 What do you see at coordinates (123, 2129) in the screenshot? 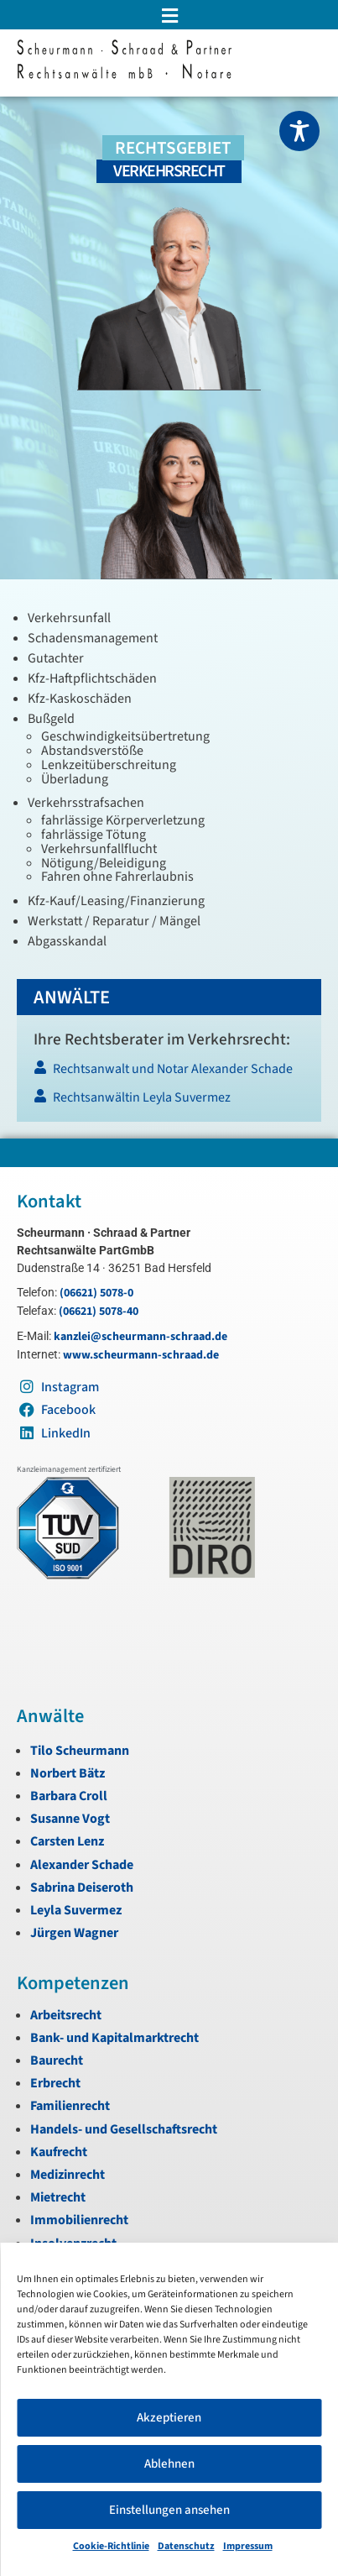
I see `Handels- und Gesellschaftsrecht` at bounding box center [123, 2129].